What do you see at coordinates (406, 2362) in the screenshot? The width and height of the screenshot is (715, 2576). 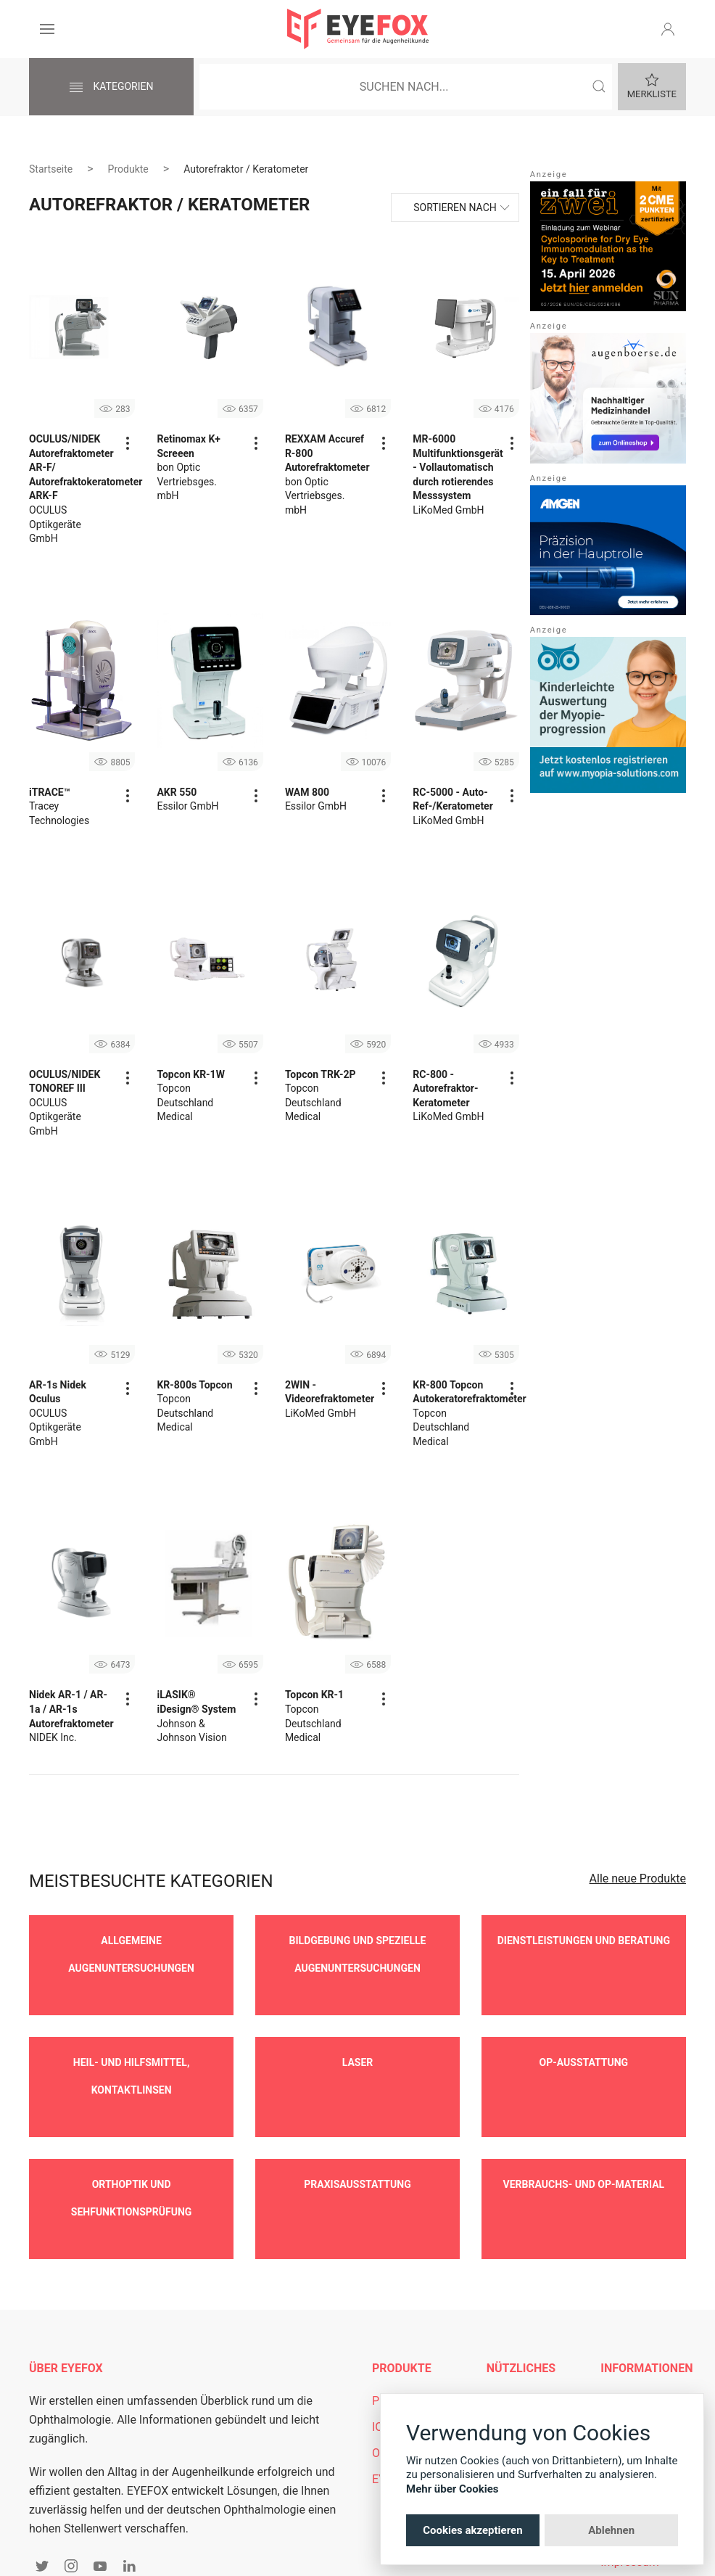 I see `IOL-Vergleich` at bounding box center [406, 2362].